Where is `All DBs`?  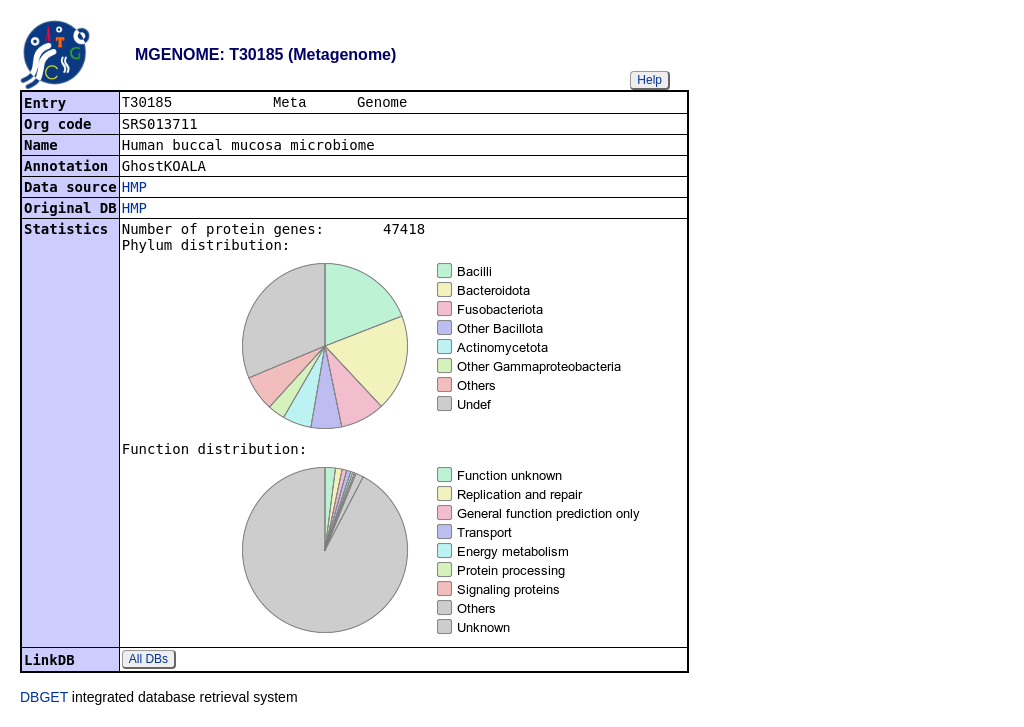 All DBs is located at coordinates (148, 661).